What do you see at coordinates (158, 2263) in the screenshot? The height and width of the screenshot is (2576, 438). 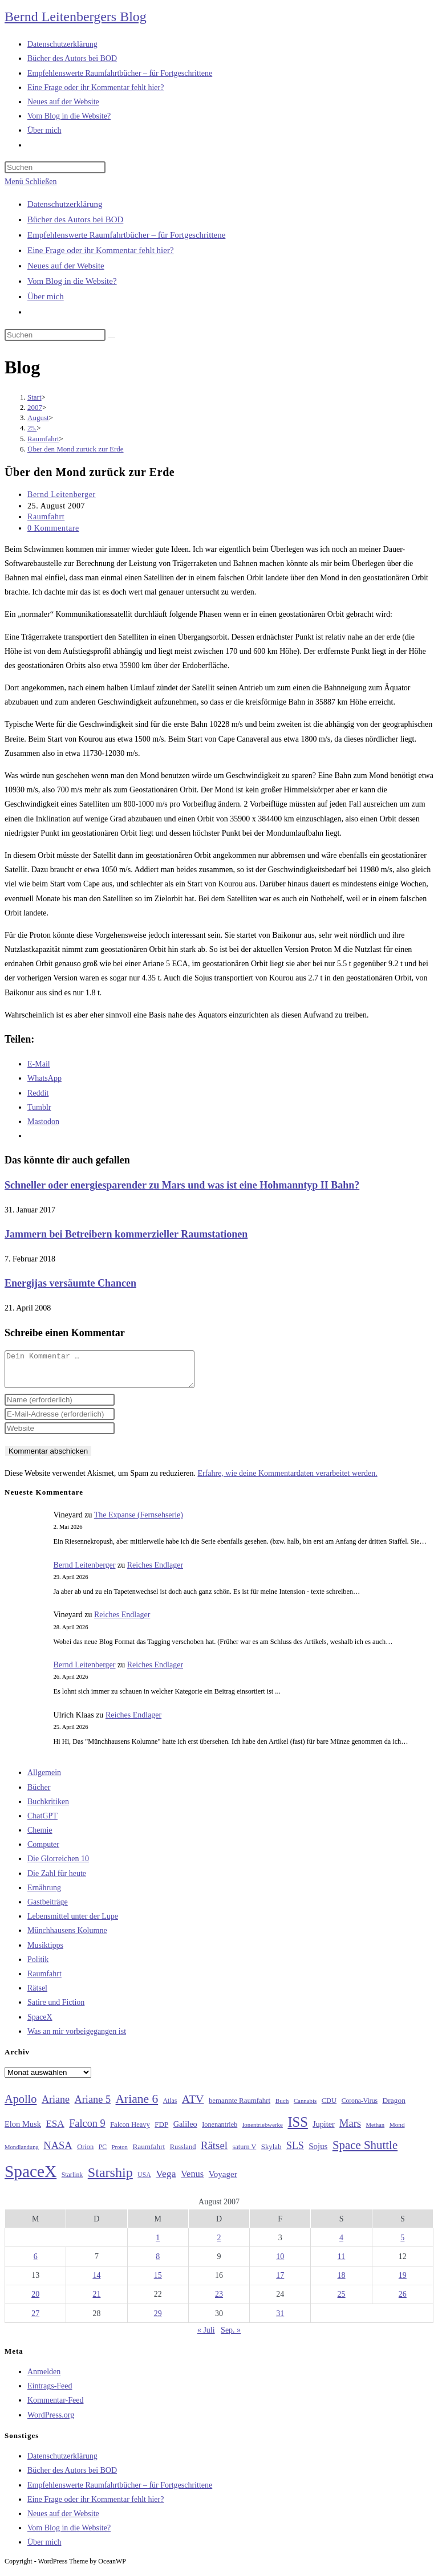 I see `8 [Beiträge veröffentlicht am 8. August 2007]` at bounding box center [158, 2263].